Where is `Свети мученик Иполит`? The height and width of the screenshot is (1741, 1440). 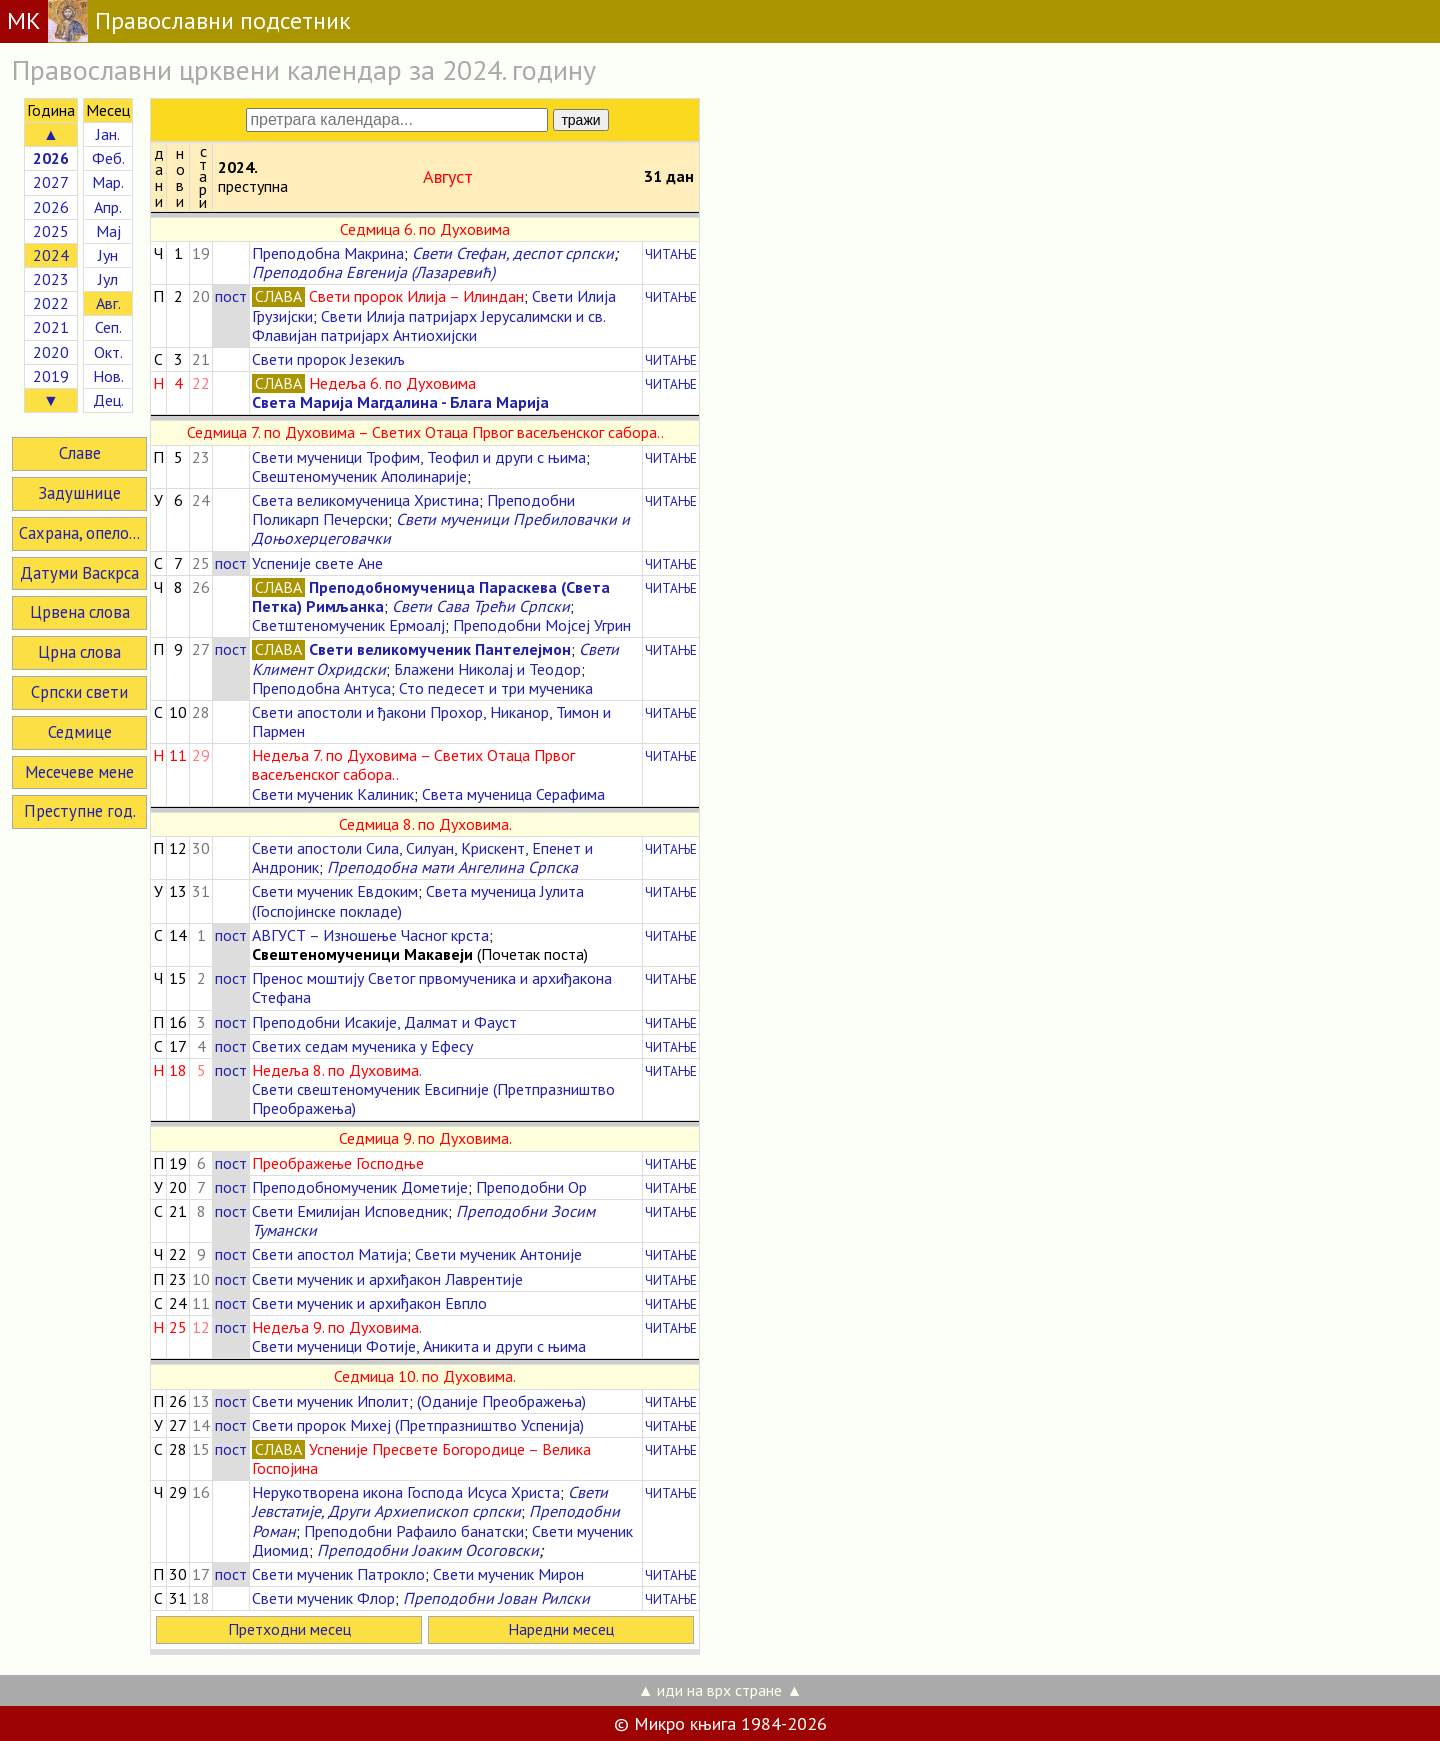
Свети мученик Иполит is located at coordinates (330, 1401).